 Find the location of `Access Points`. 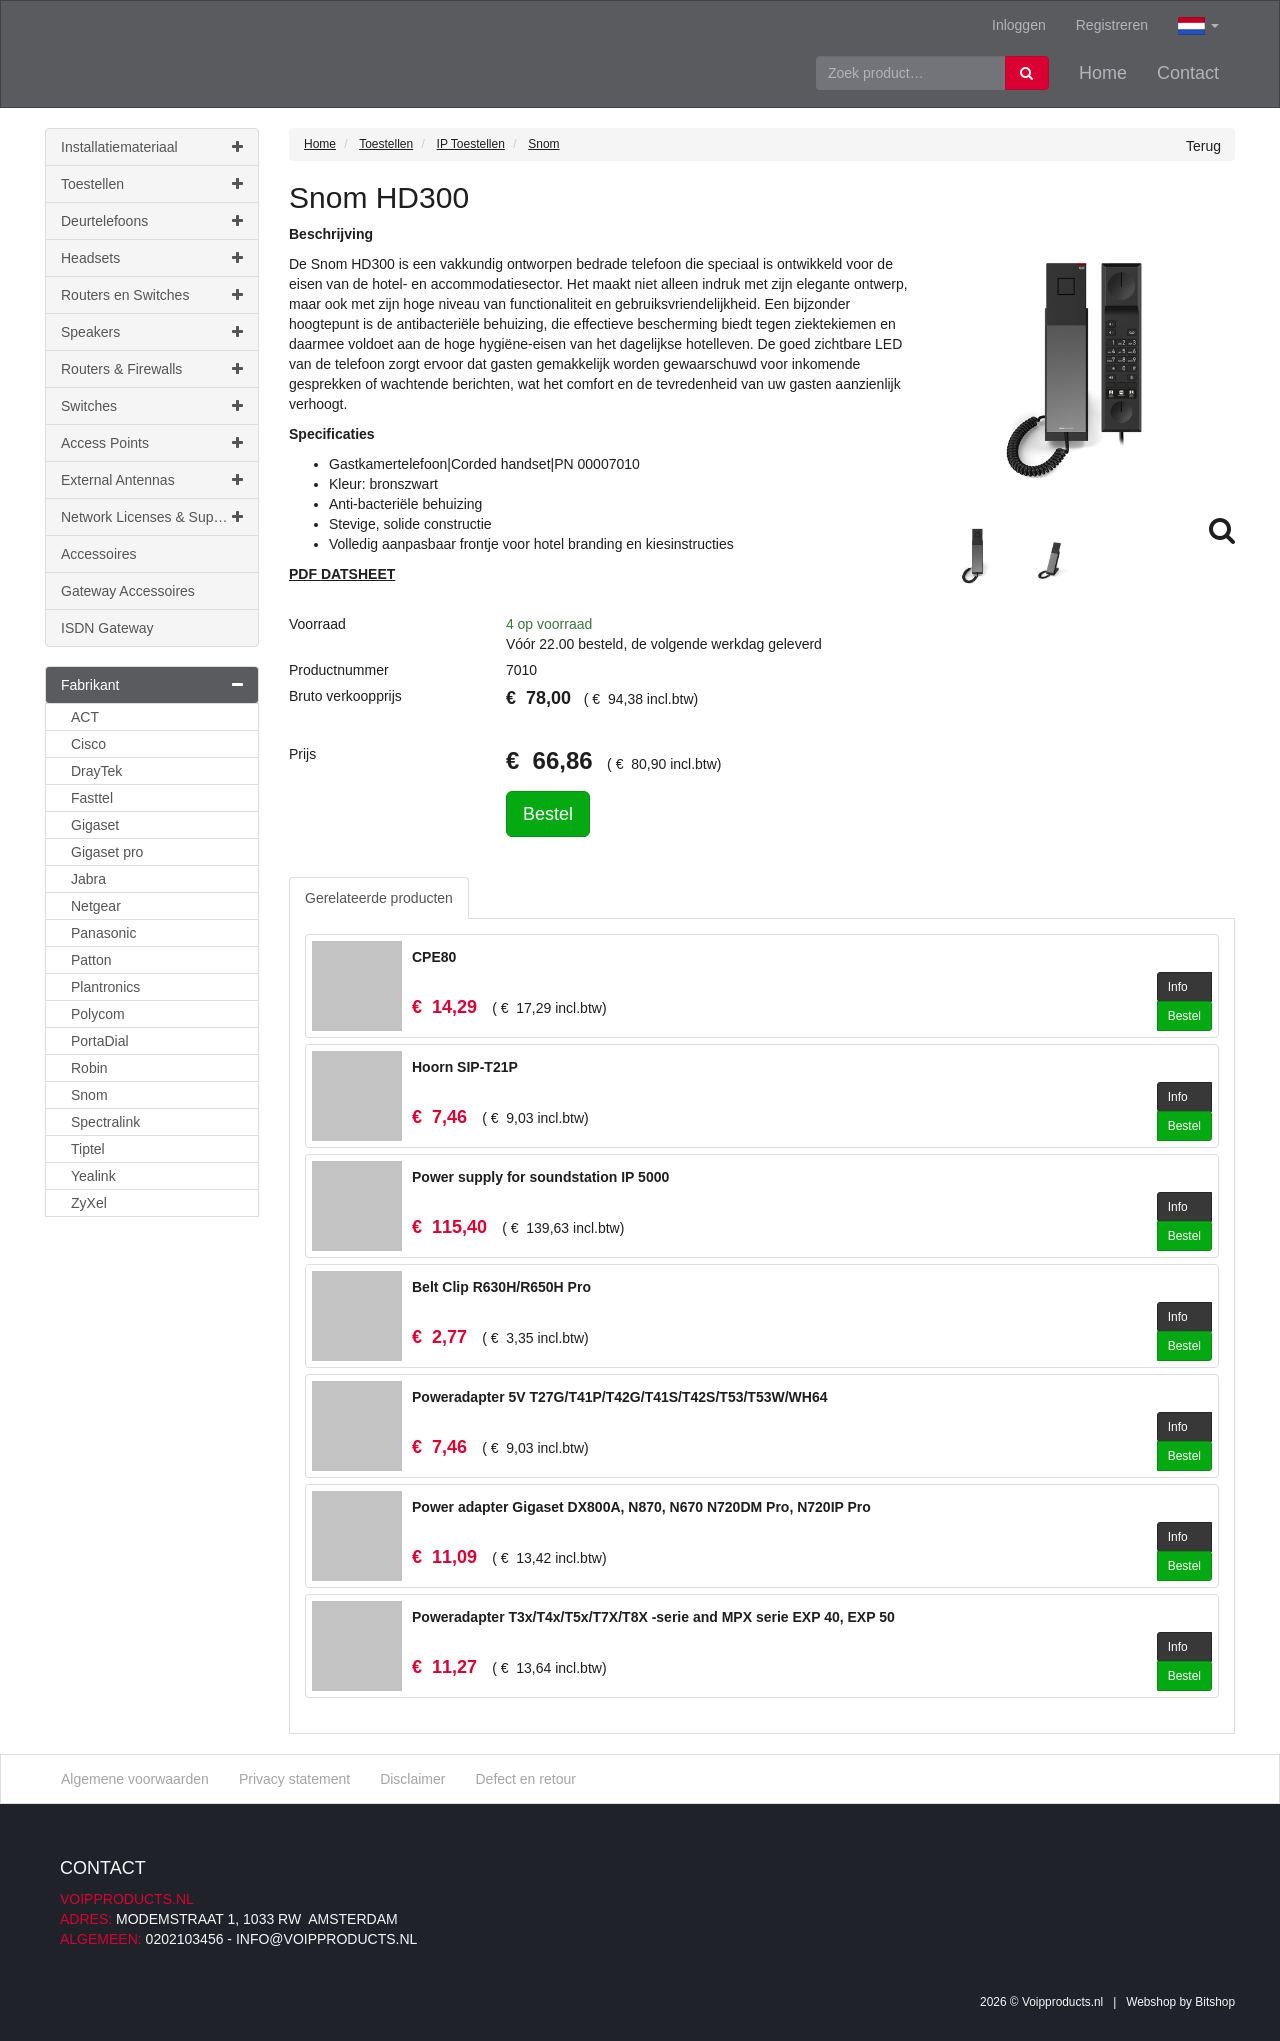

Access Points is located at coordinates (152, 443).